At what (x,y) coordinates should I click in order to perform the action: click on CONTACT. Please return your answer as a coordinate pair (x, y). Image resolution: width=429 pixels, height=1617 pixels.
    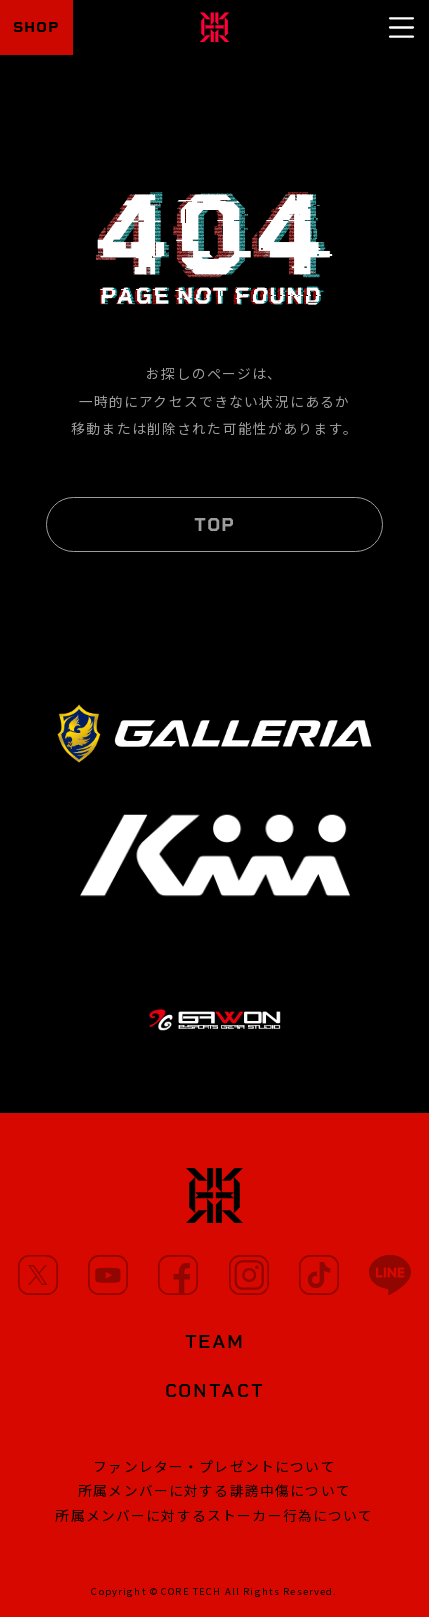
    Looking at the image, I should click on (215, 1390).